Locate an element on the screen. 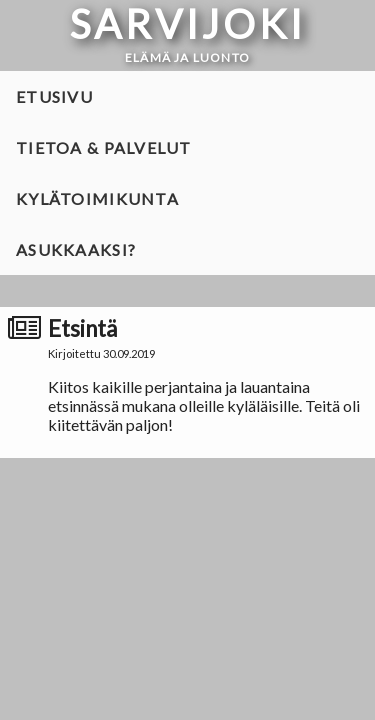 This screenshot has height=720, width=375. Asukkaaksi? is located at coordinates (76, 249).